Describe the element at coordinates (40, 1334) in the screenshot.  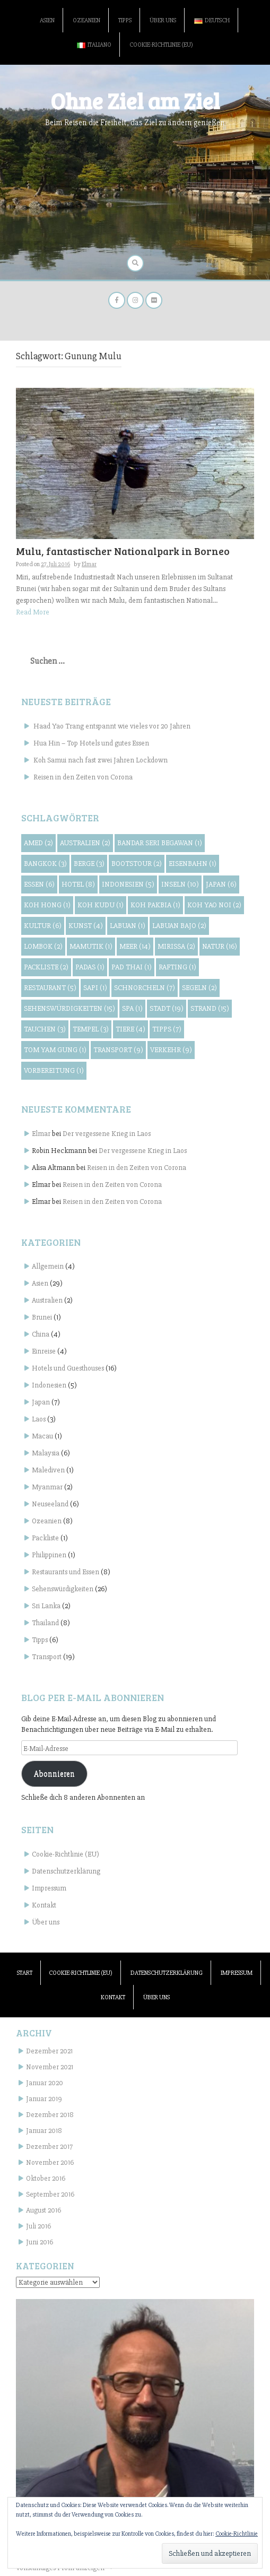
I see `China` at that location.